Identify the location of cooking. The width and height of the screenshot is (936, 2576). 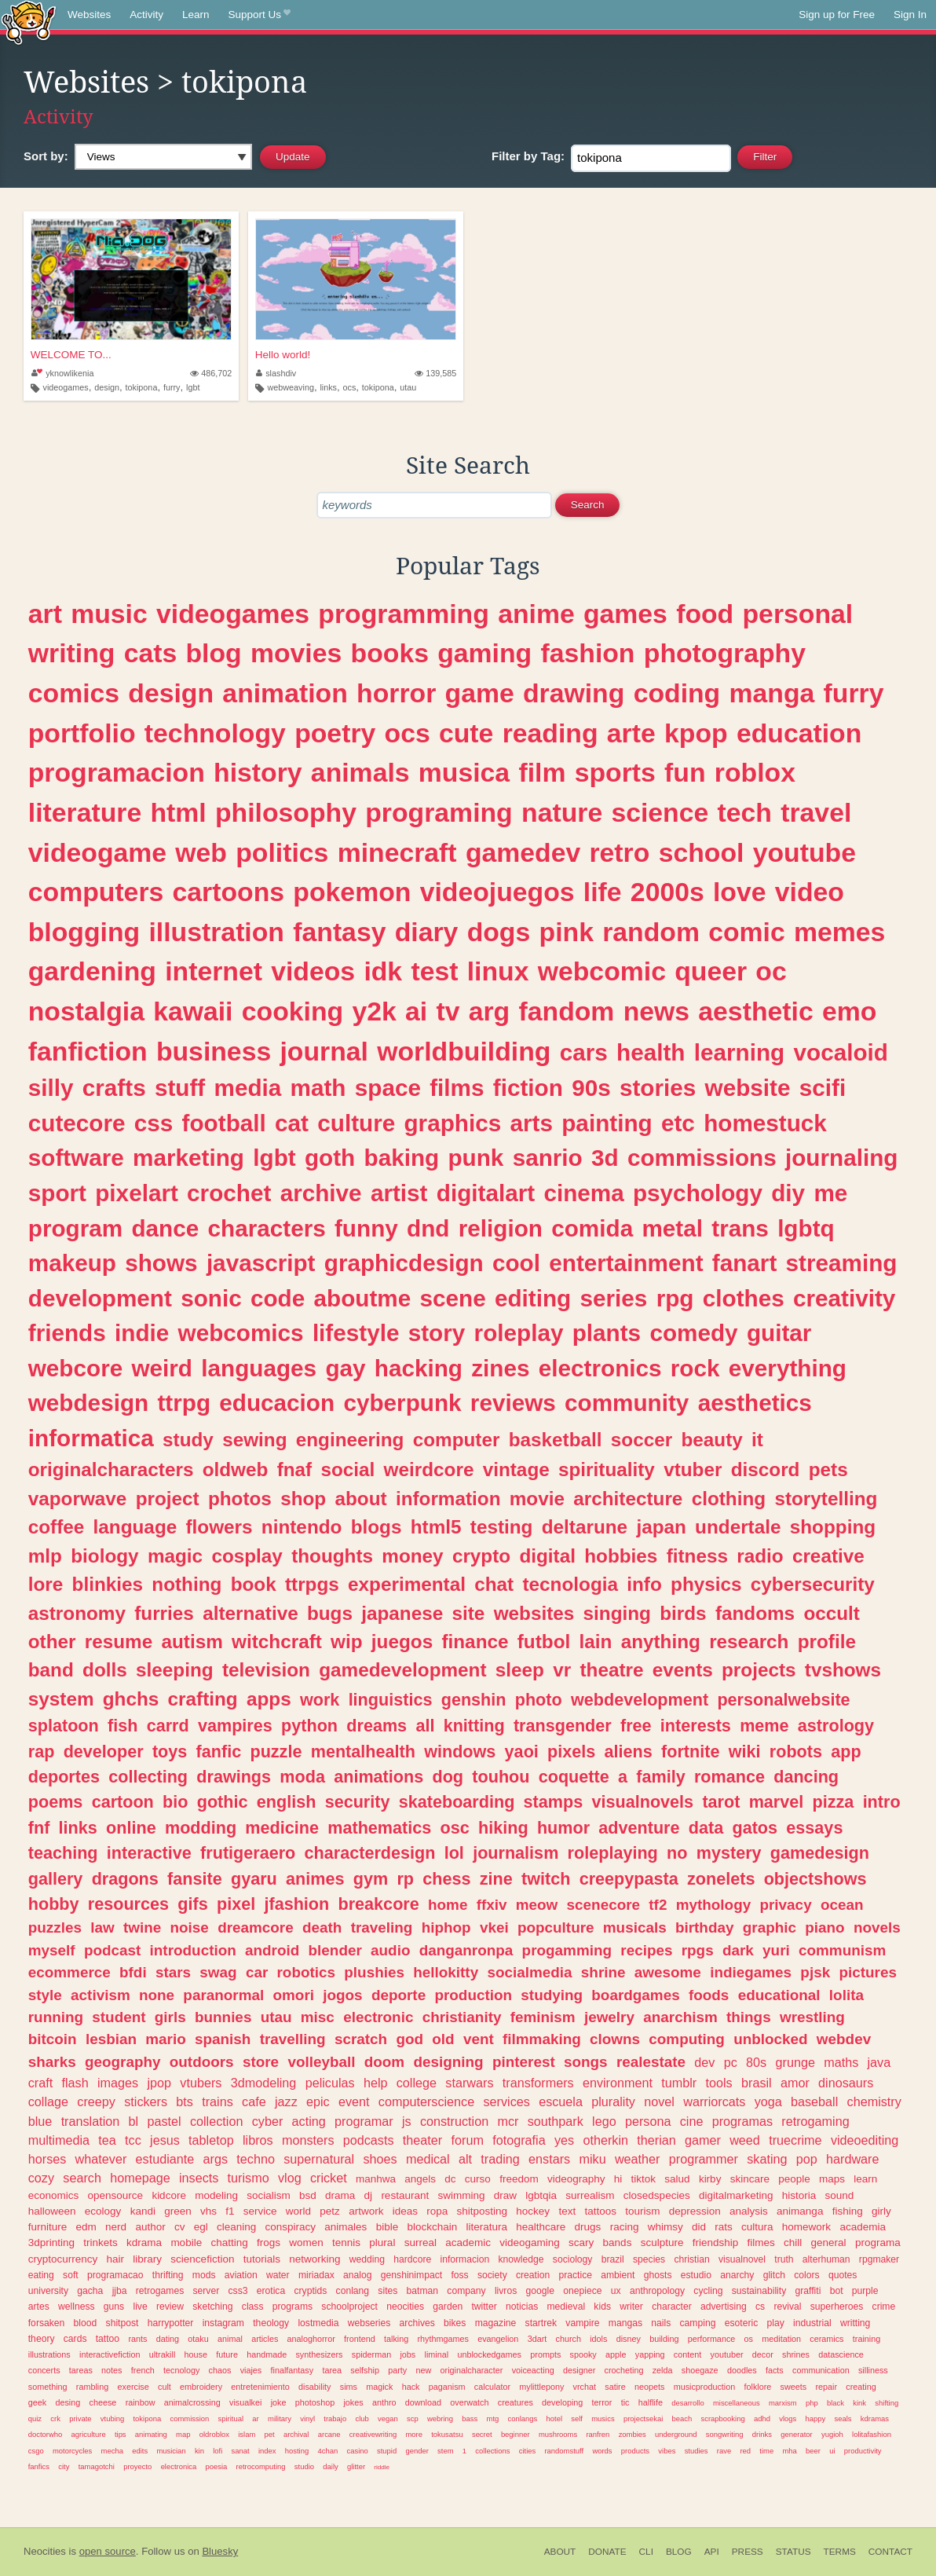
(292, 1011).